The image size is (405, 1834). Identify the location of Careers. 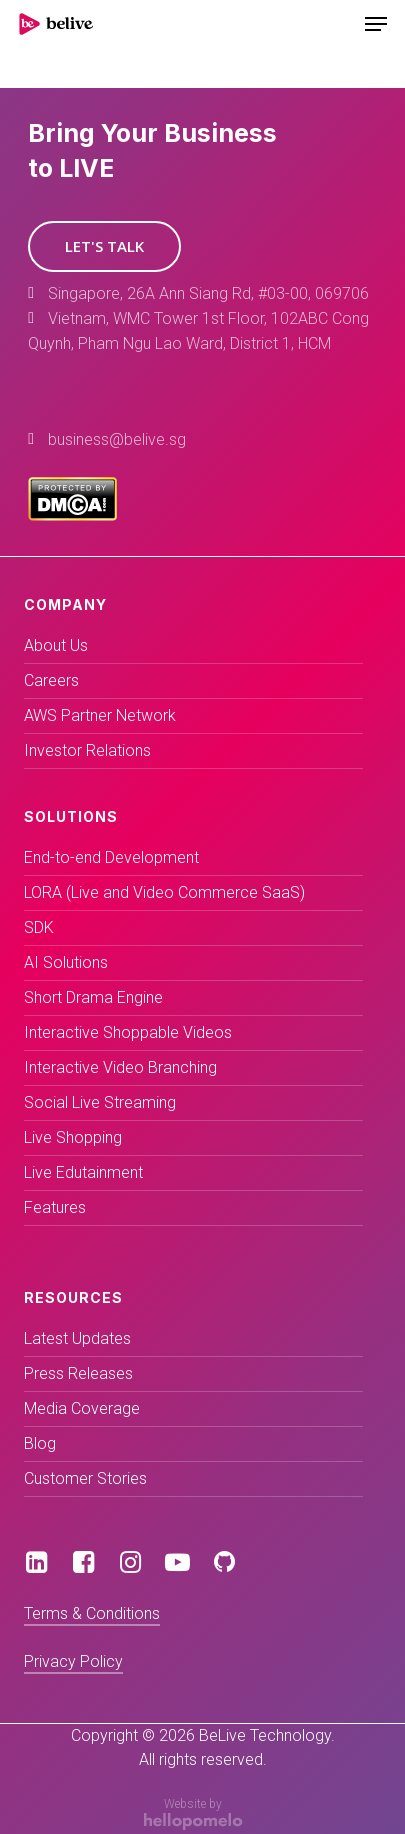
(51, 680).